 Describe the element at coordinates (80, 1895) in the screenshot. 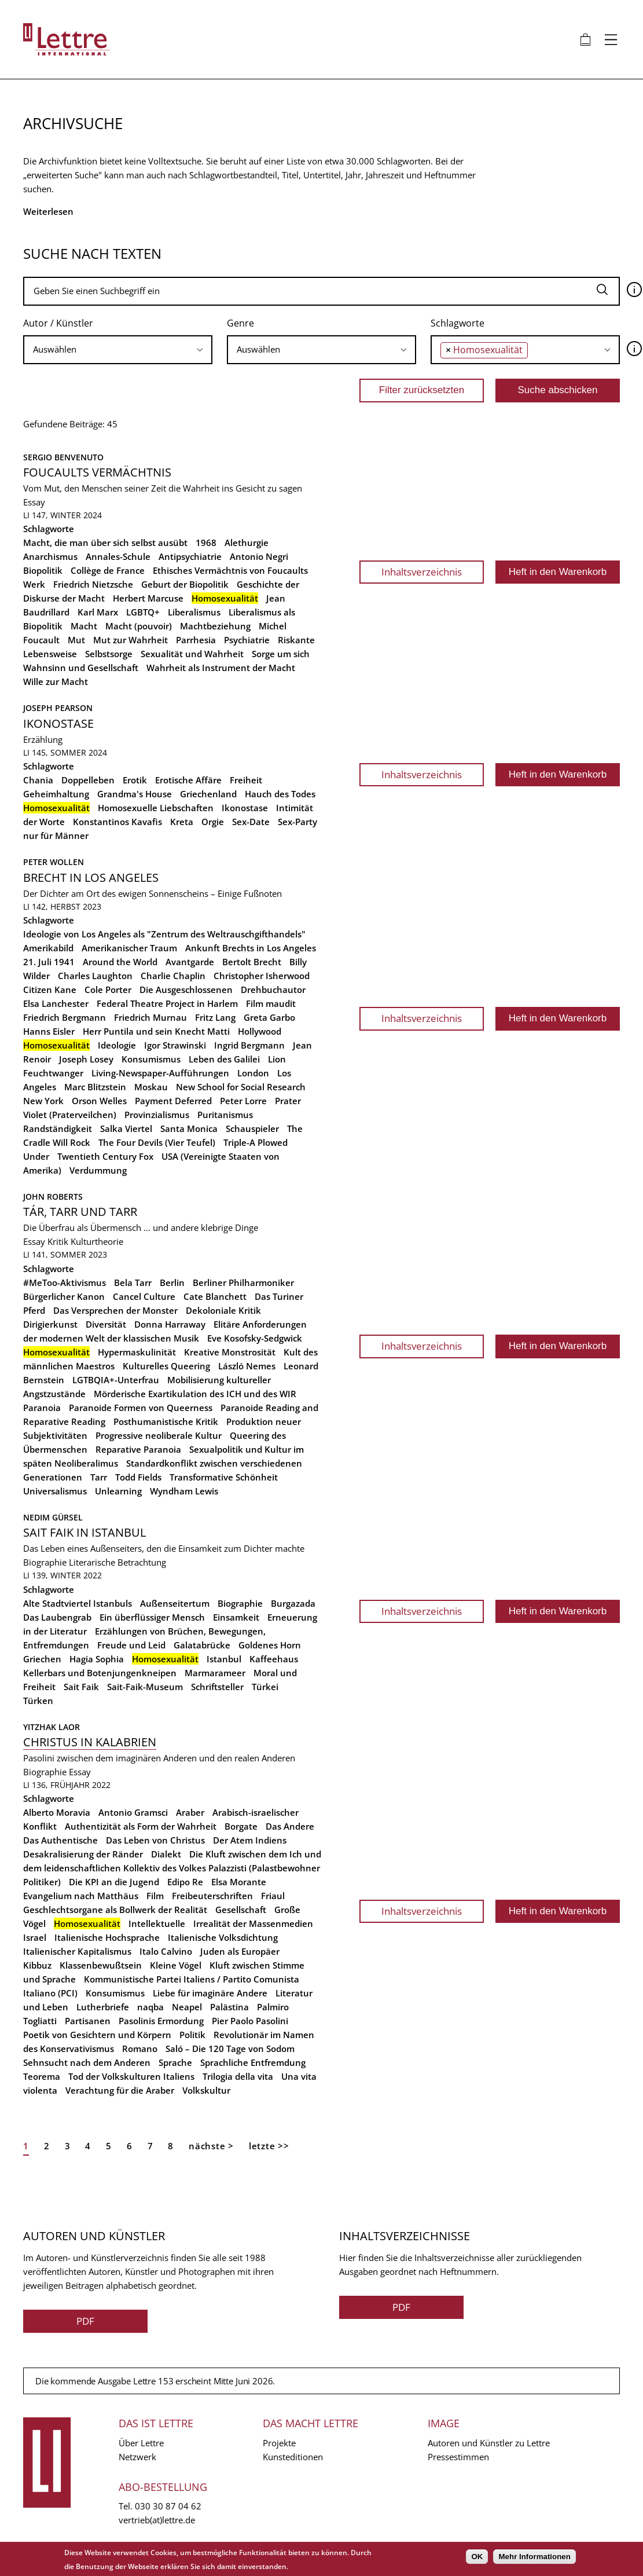

I see `Evangelium nach Matthäus` at that location.